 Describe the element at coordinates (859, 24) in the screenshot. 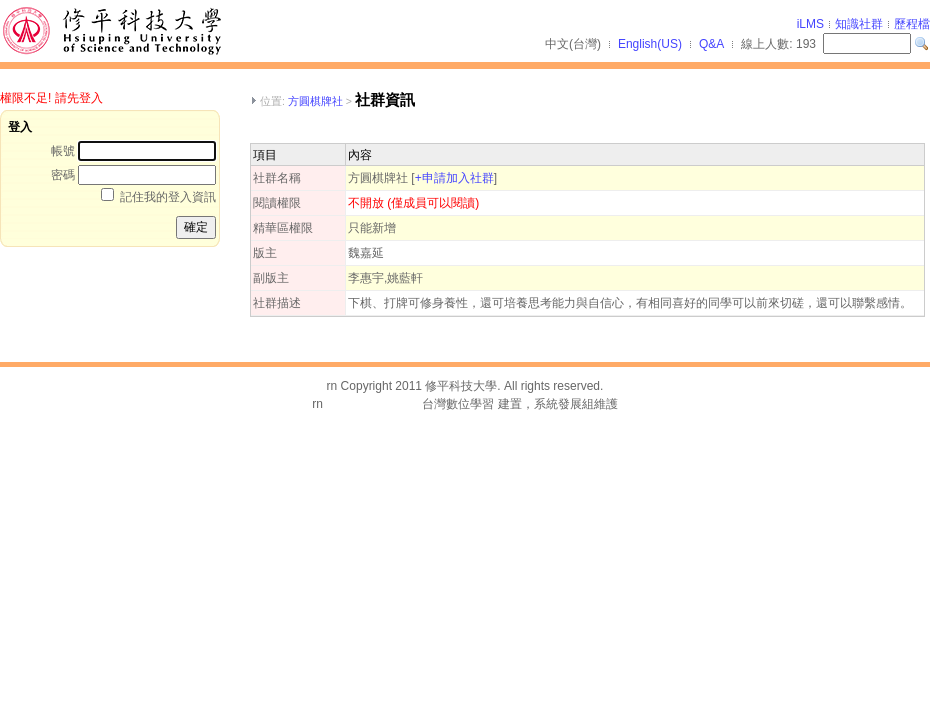

I see `知識社群` at that location.